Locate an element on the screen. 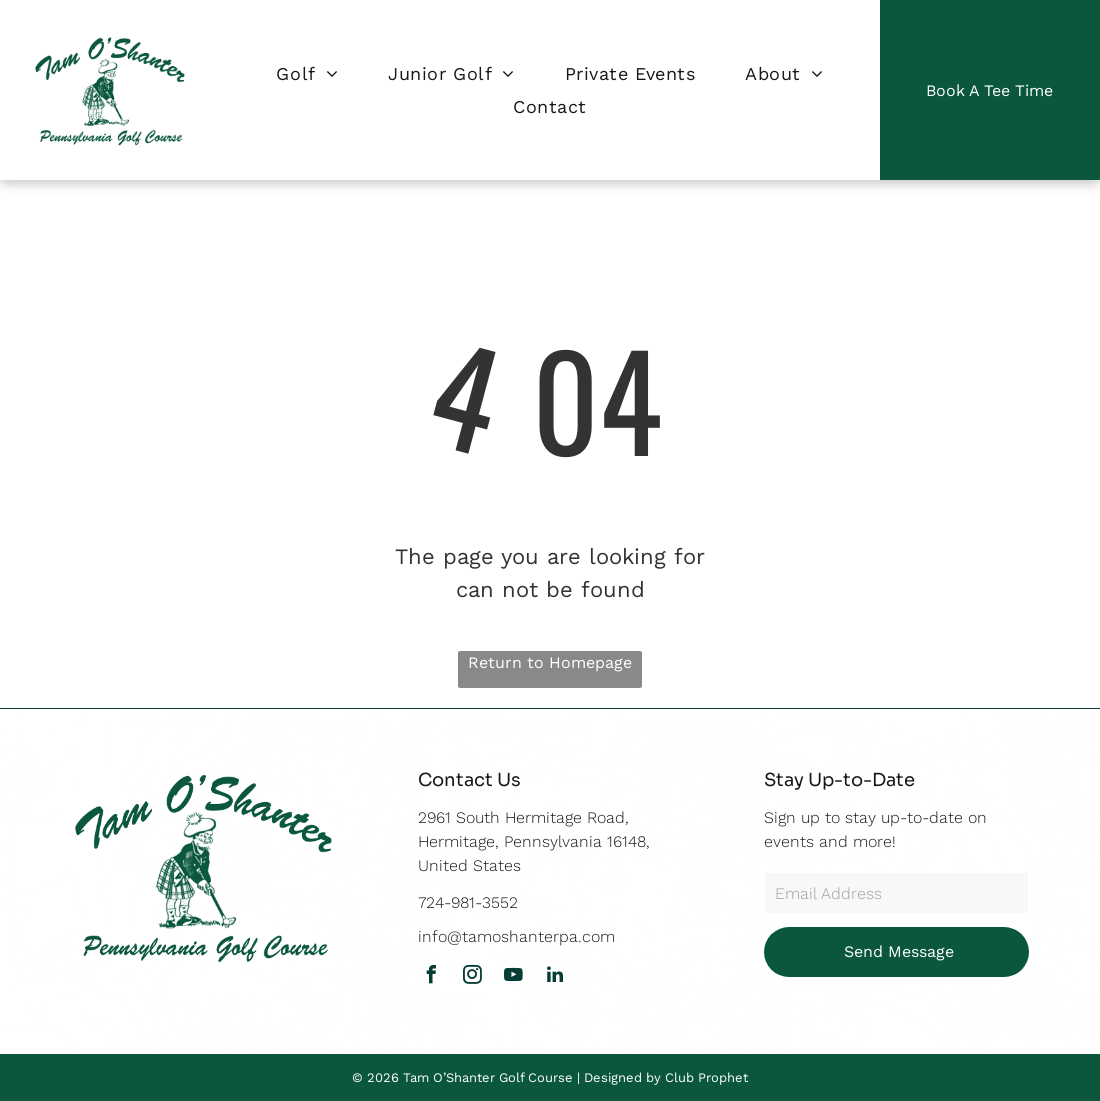  [instagram] is located at coordinates (473, 977).